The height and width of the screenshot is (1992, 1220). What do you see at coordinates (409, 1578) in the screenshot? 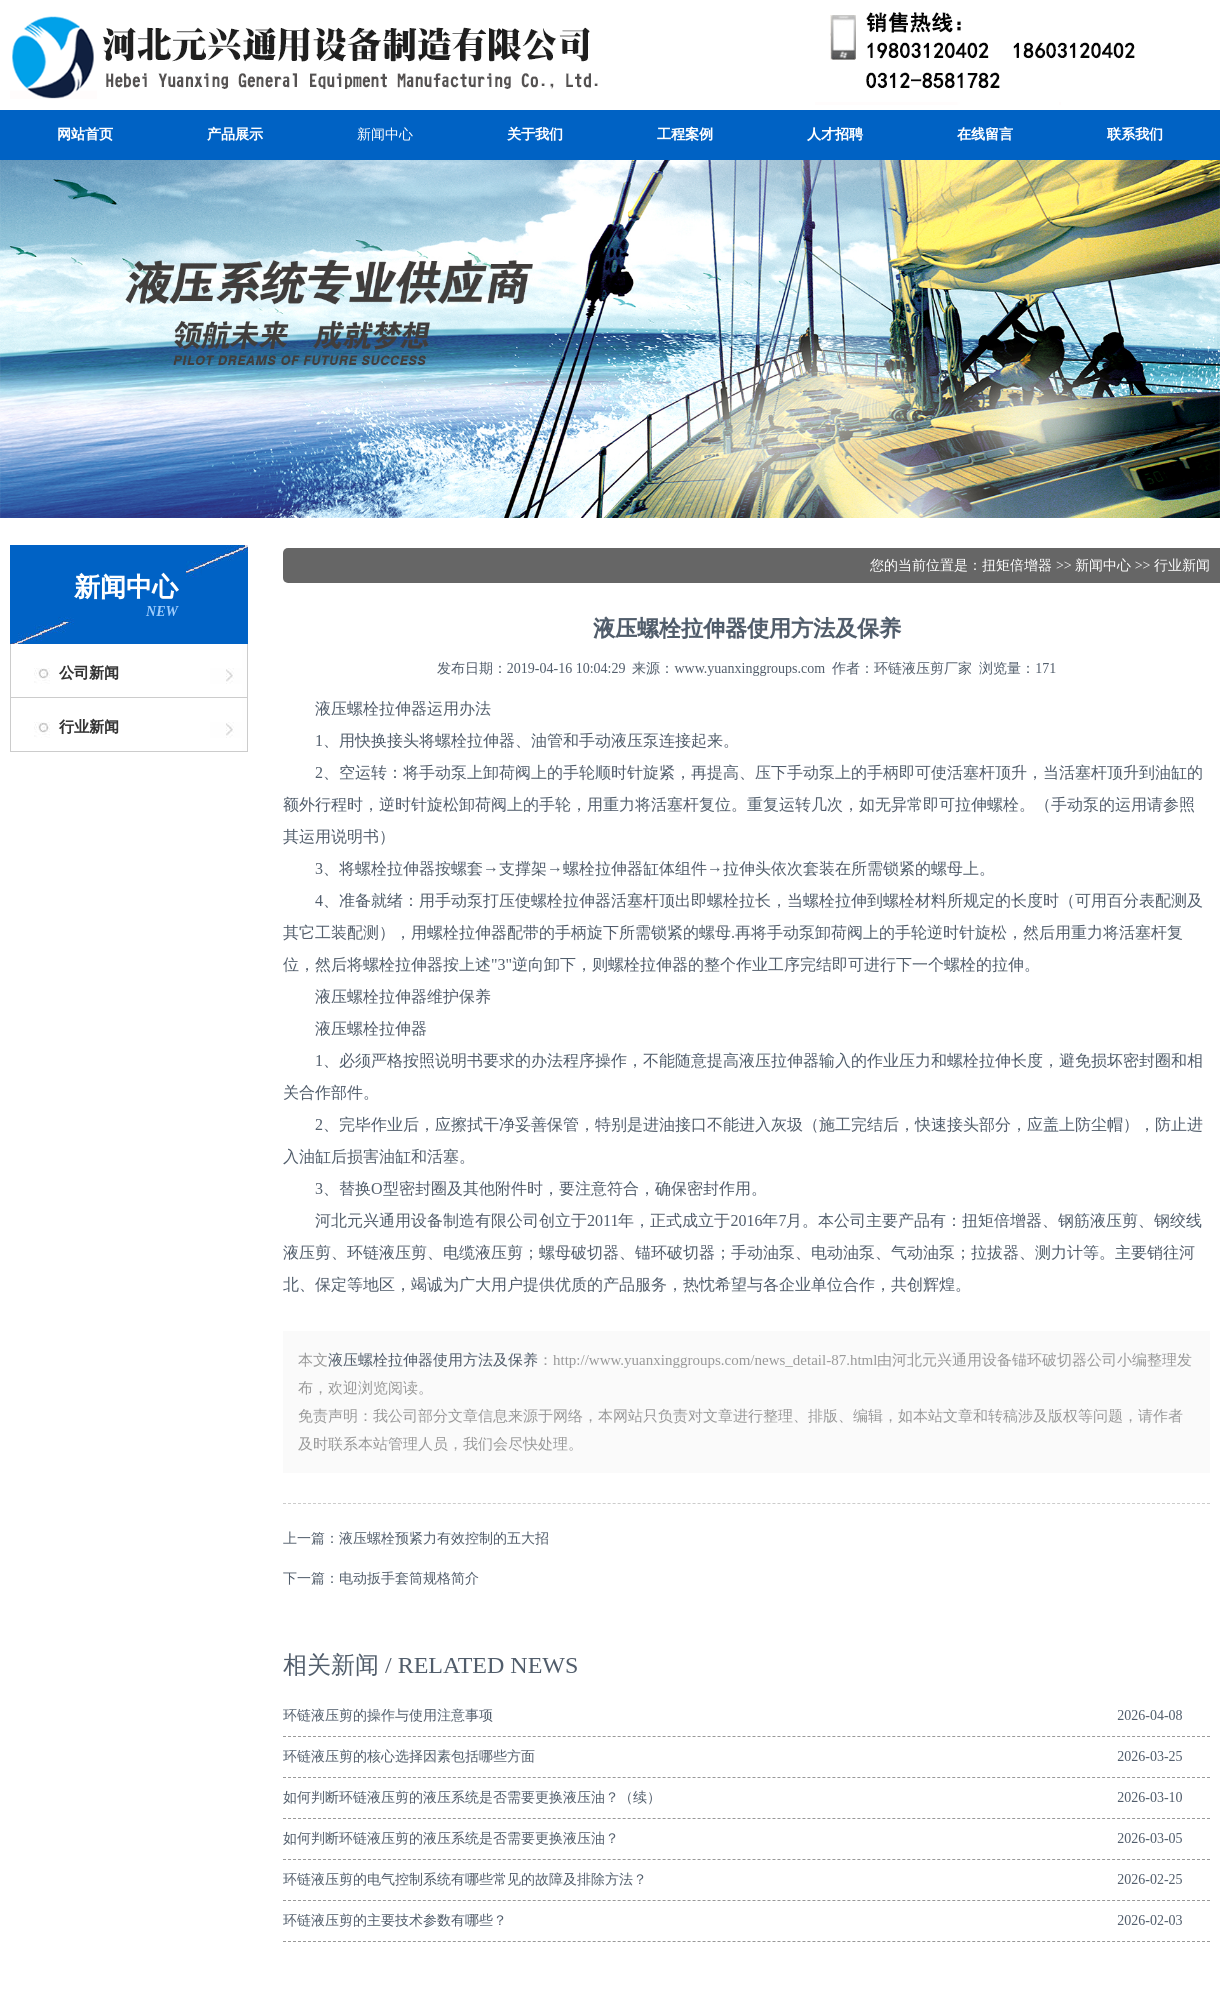
I see `电动扳手套筒规格简介` at bounding box center [409, 1578].